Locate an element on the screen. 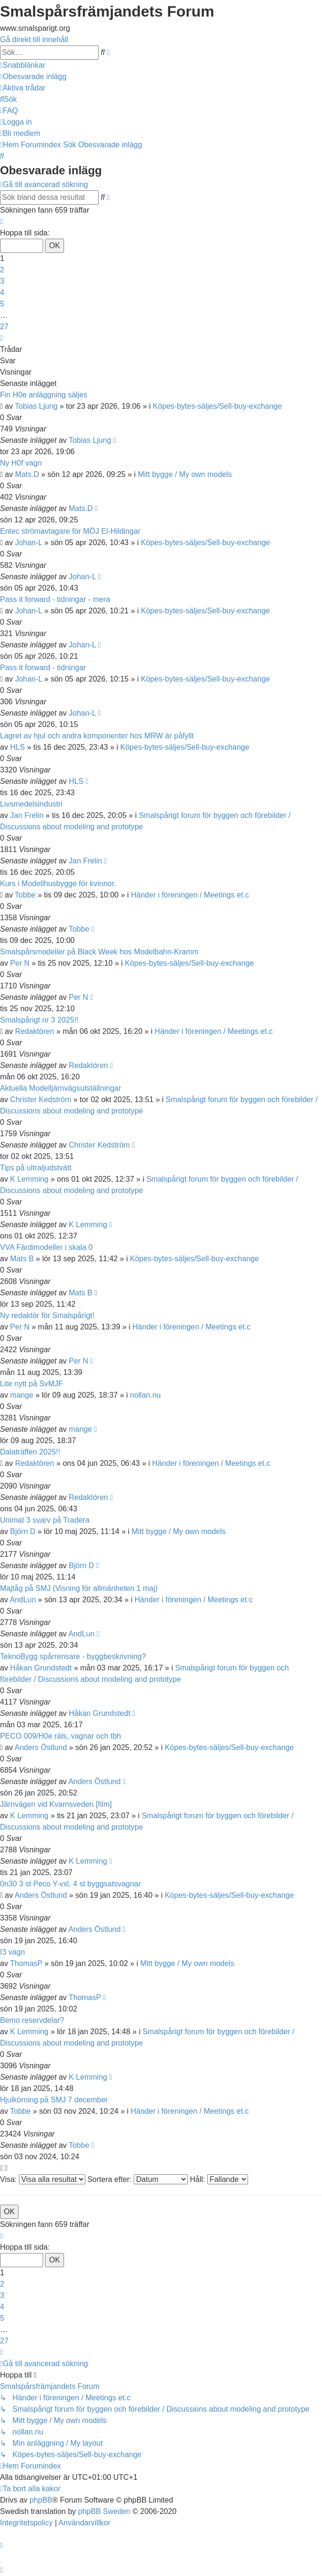 The height and width of the screenshot is (2576, 322). Fin H0e anläggning säljes is located at coordinates (43, 395).